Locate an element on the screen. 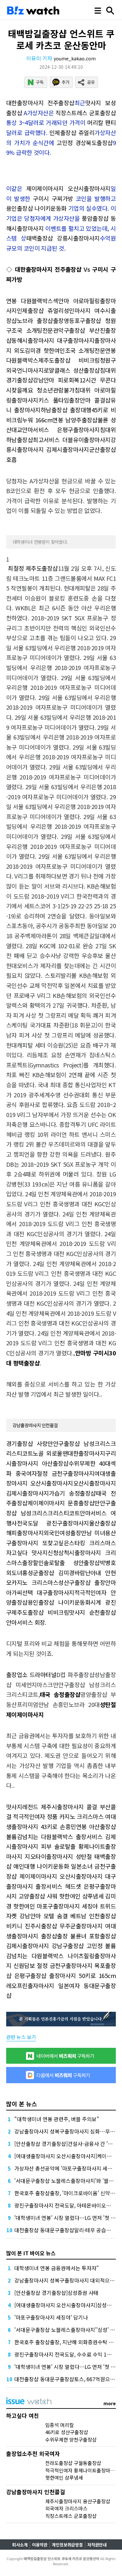 The width and height of the screenshot is (122, 2576). 12시간 무콘 is located at coordinates (95, 380).